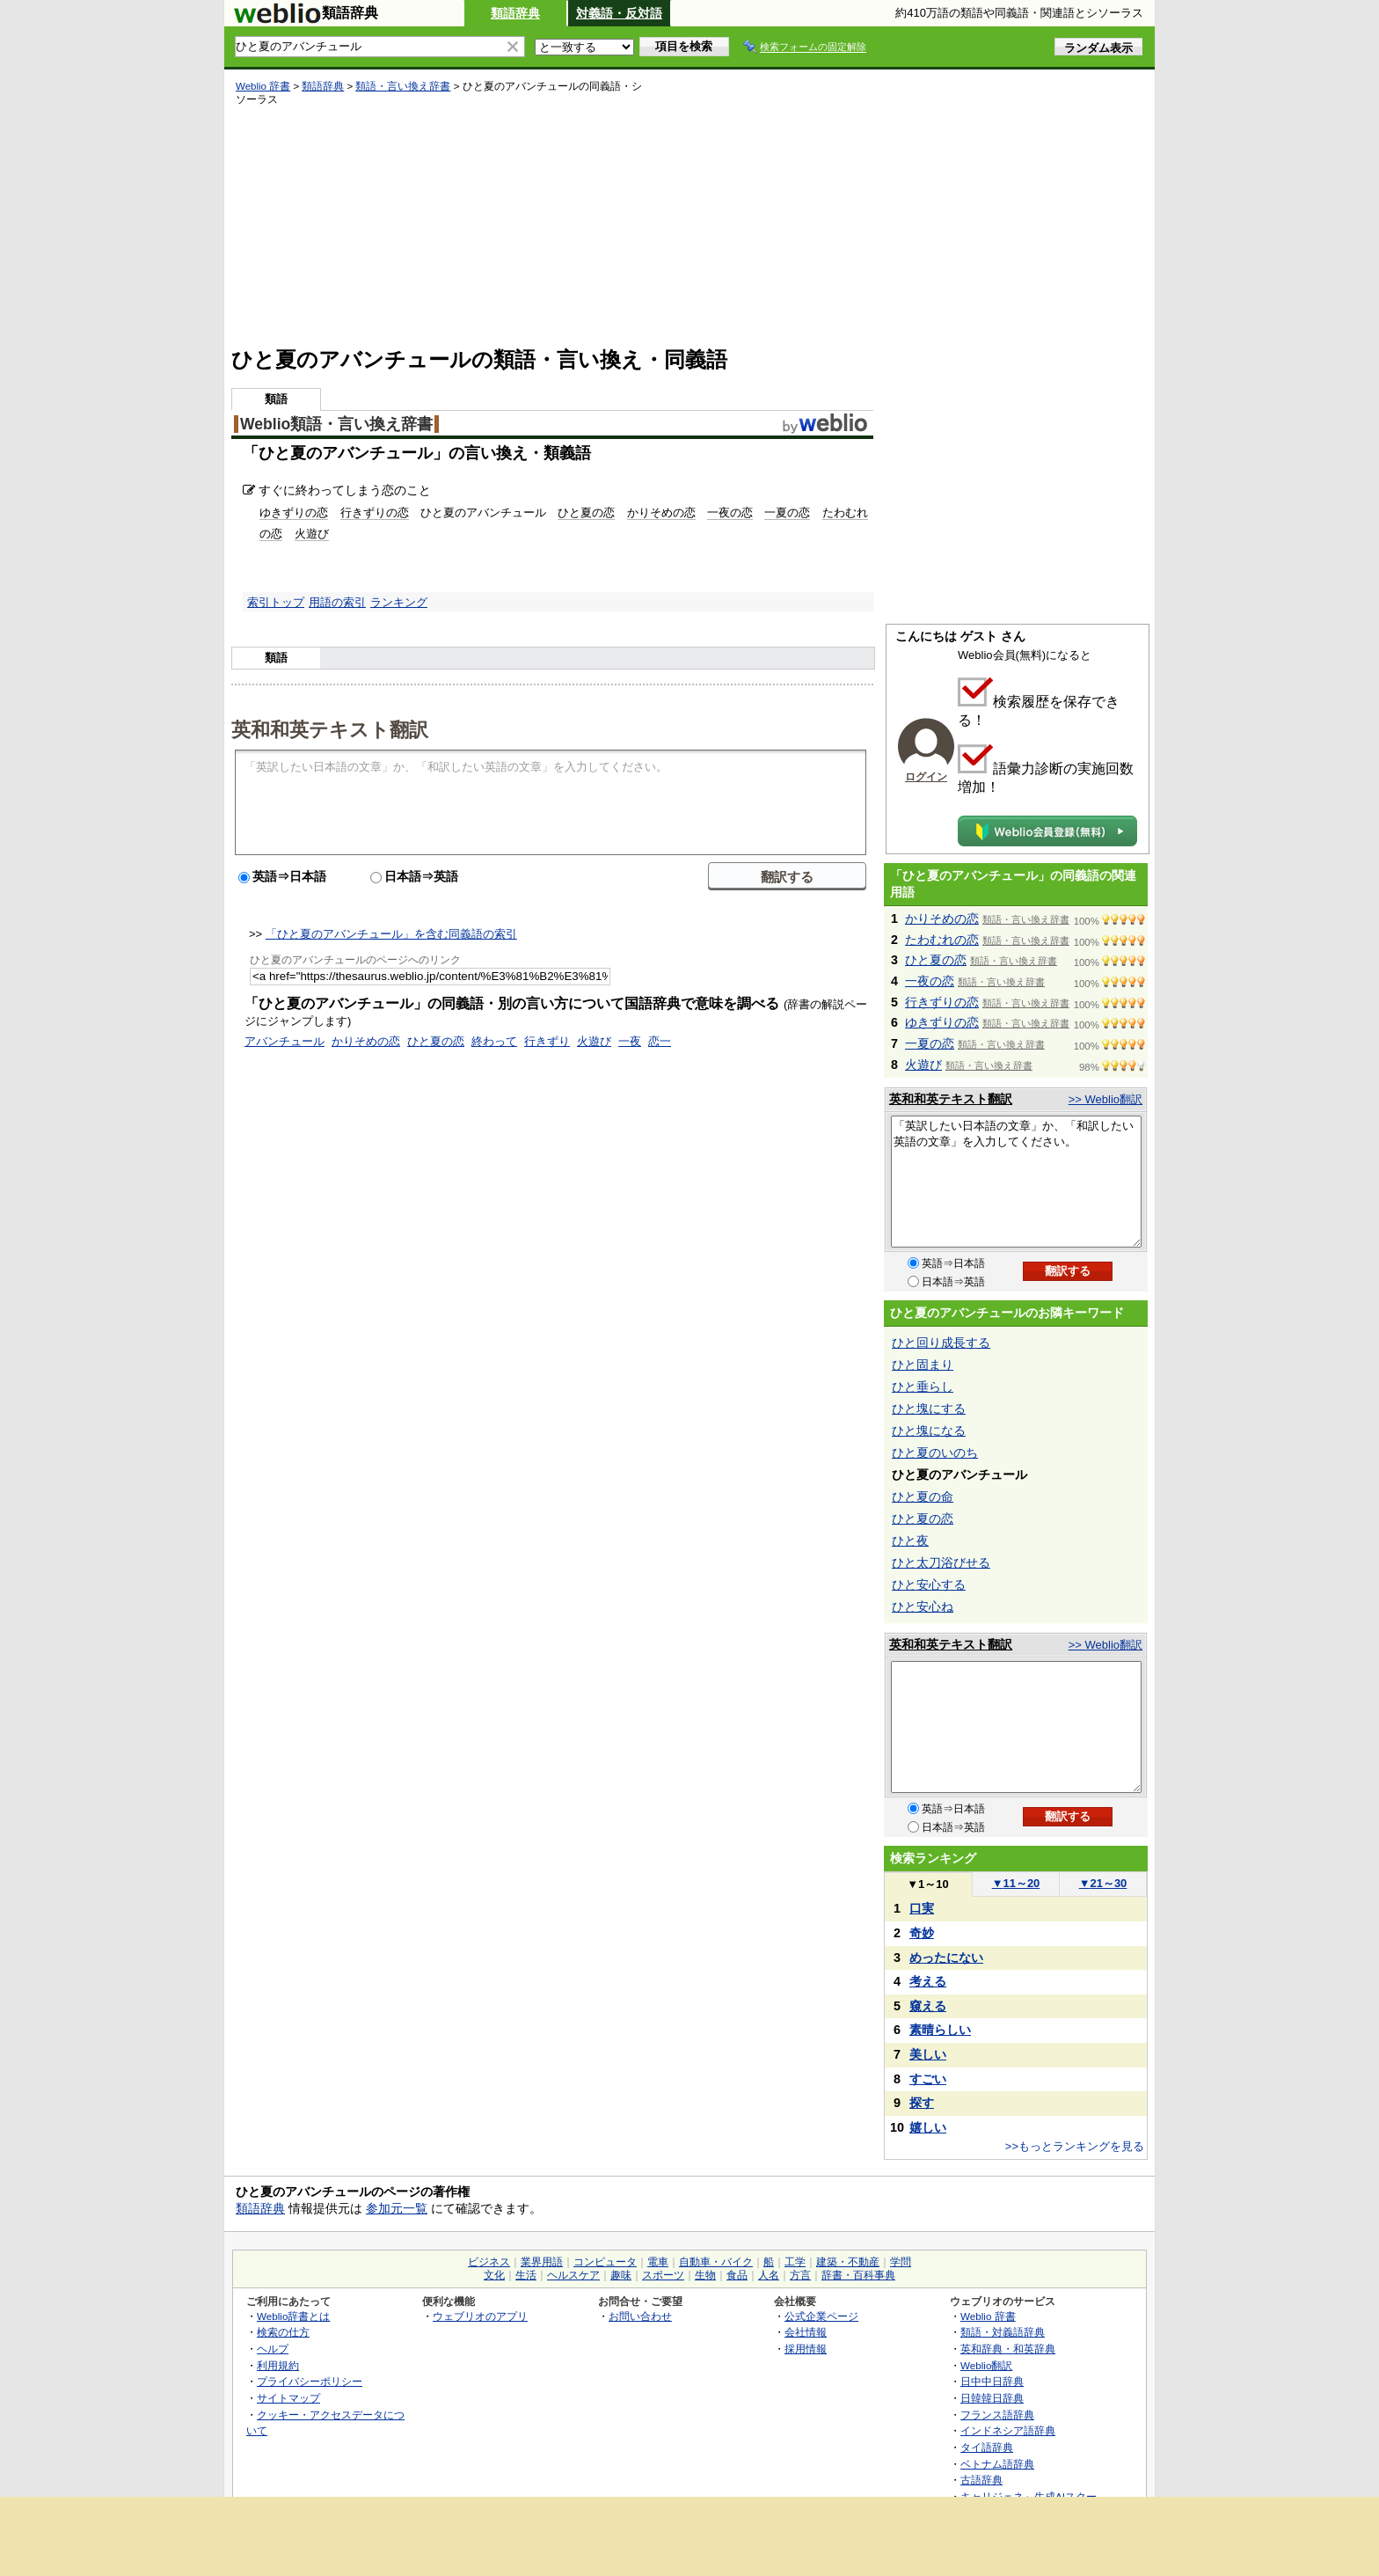 Image resolution: width=1379 pixels, height=2576 pixels. I want to click on 英和辞典・和英辞典, so click(1007, 2348).